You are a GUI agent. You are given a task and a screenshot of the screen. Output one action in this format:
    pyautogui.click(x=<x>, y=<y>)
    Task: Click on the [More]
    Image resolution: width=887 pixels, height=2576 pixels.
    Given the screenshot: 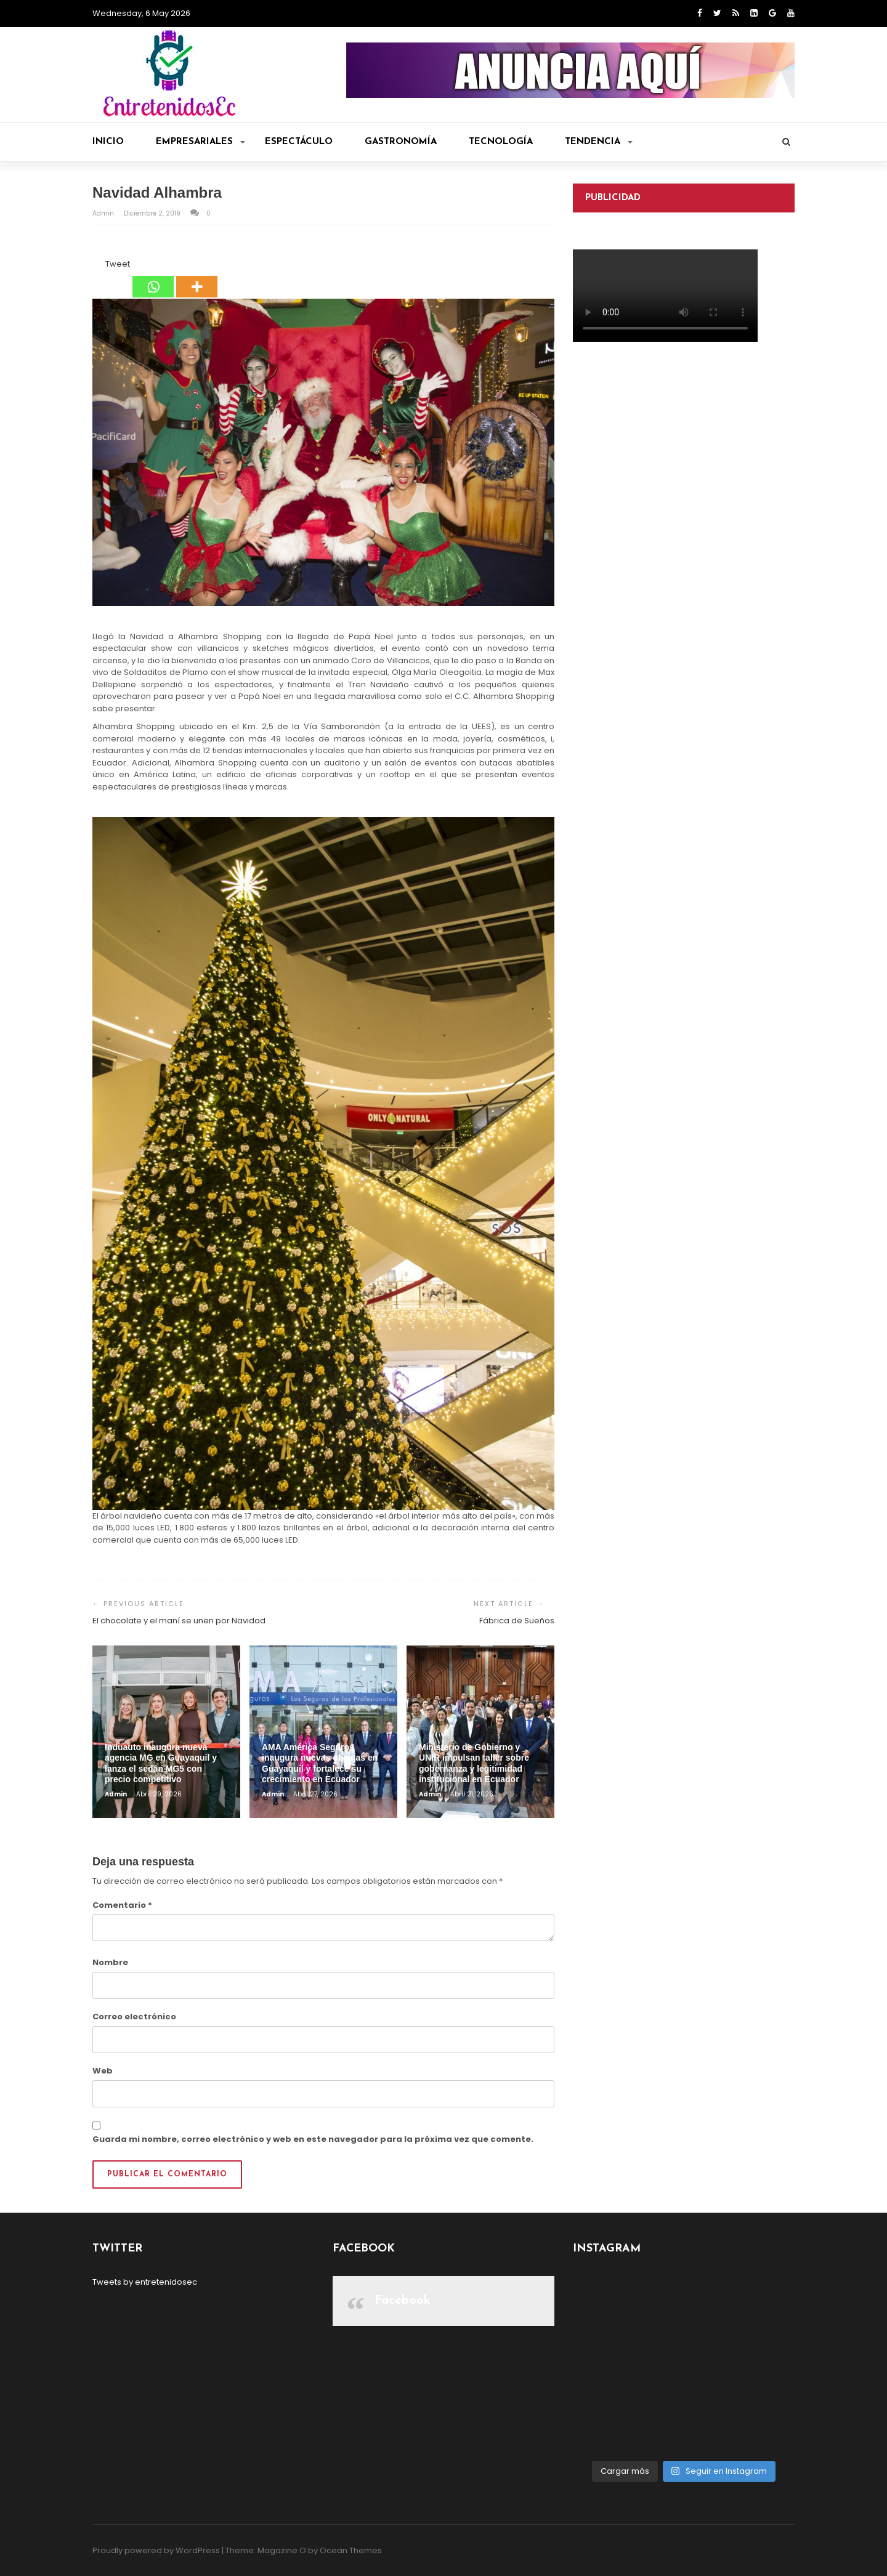 What is the action you would take?
    pyautogui.click(x=196, y=277)
    